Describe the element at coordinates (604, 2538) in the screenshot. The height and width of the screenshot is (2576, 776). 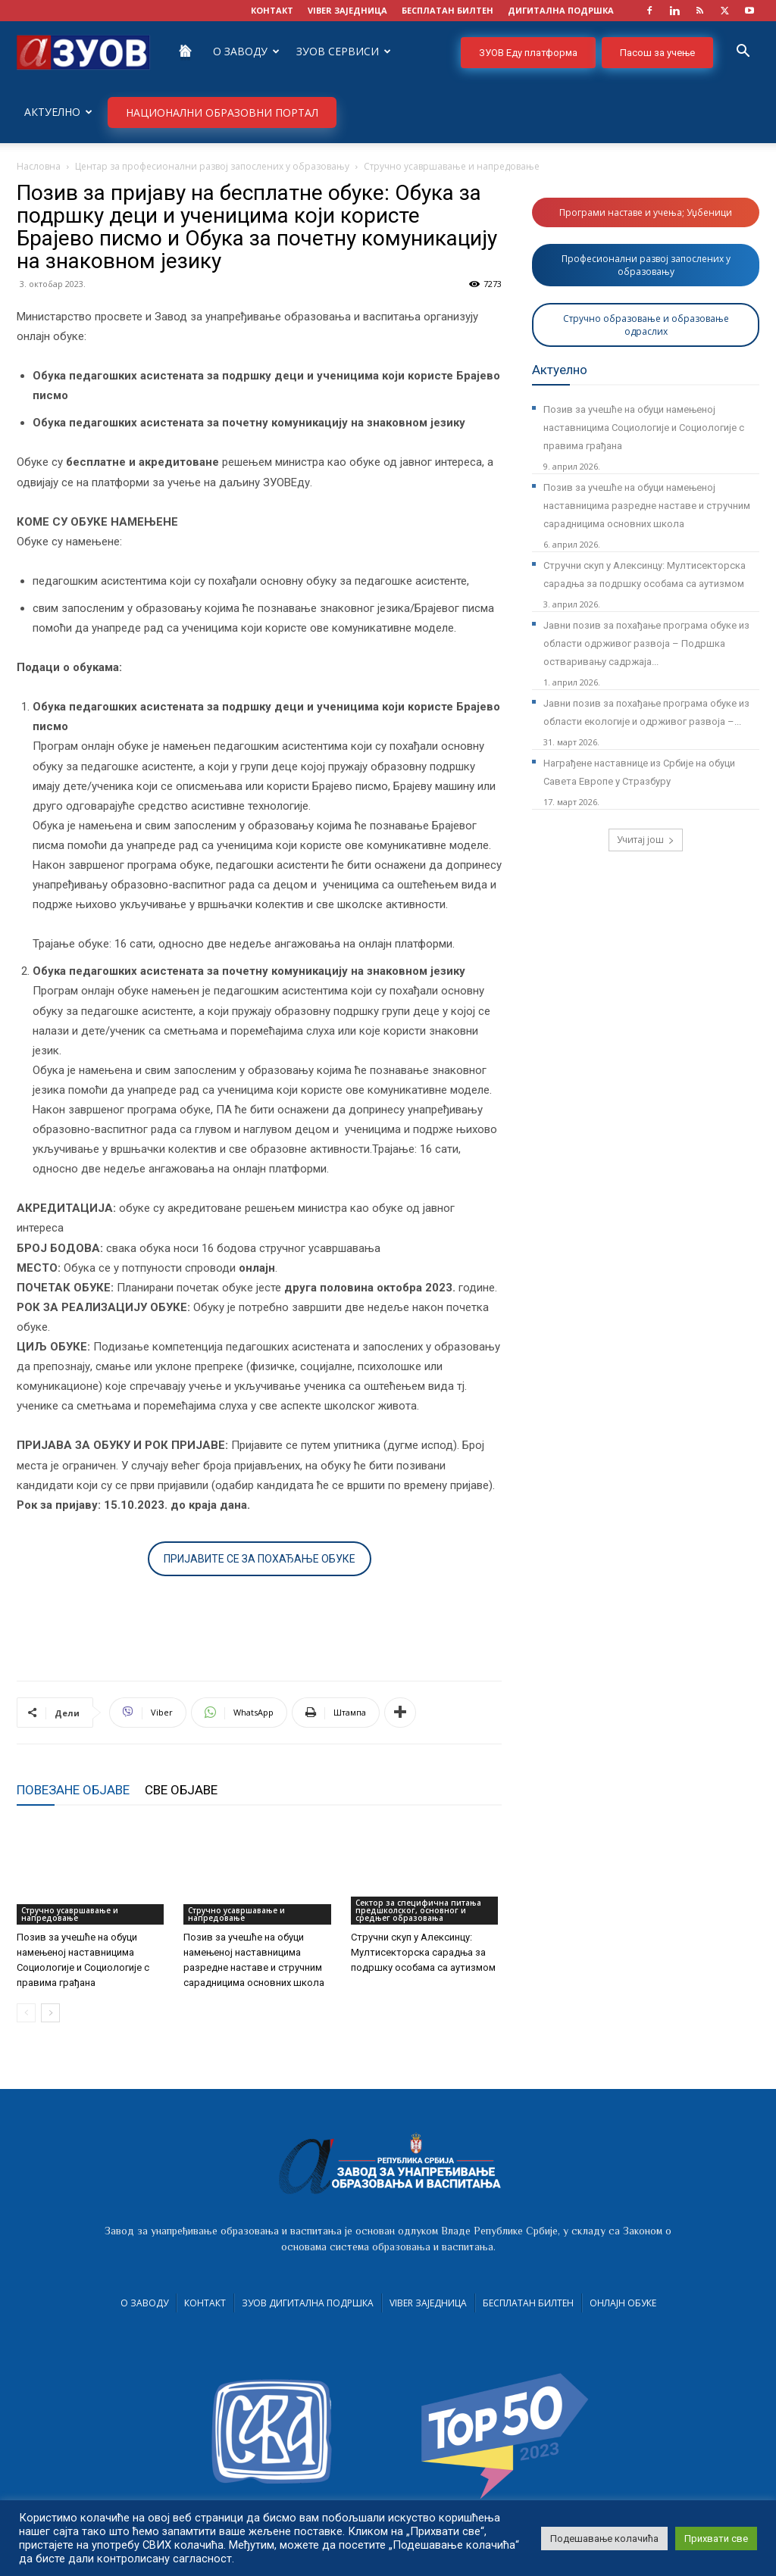
I see `Подешавање колачића [button]` at that location.